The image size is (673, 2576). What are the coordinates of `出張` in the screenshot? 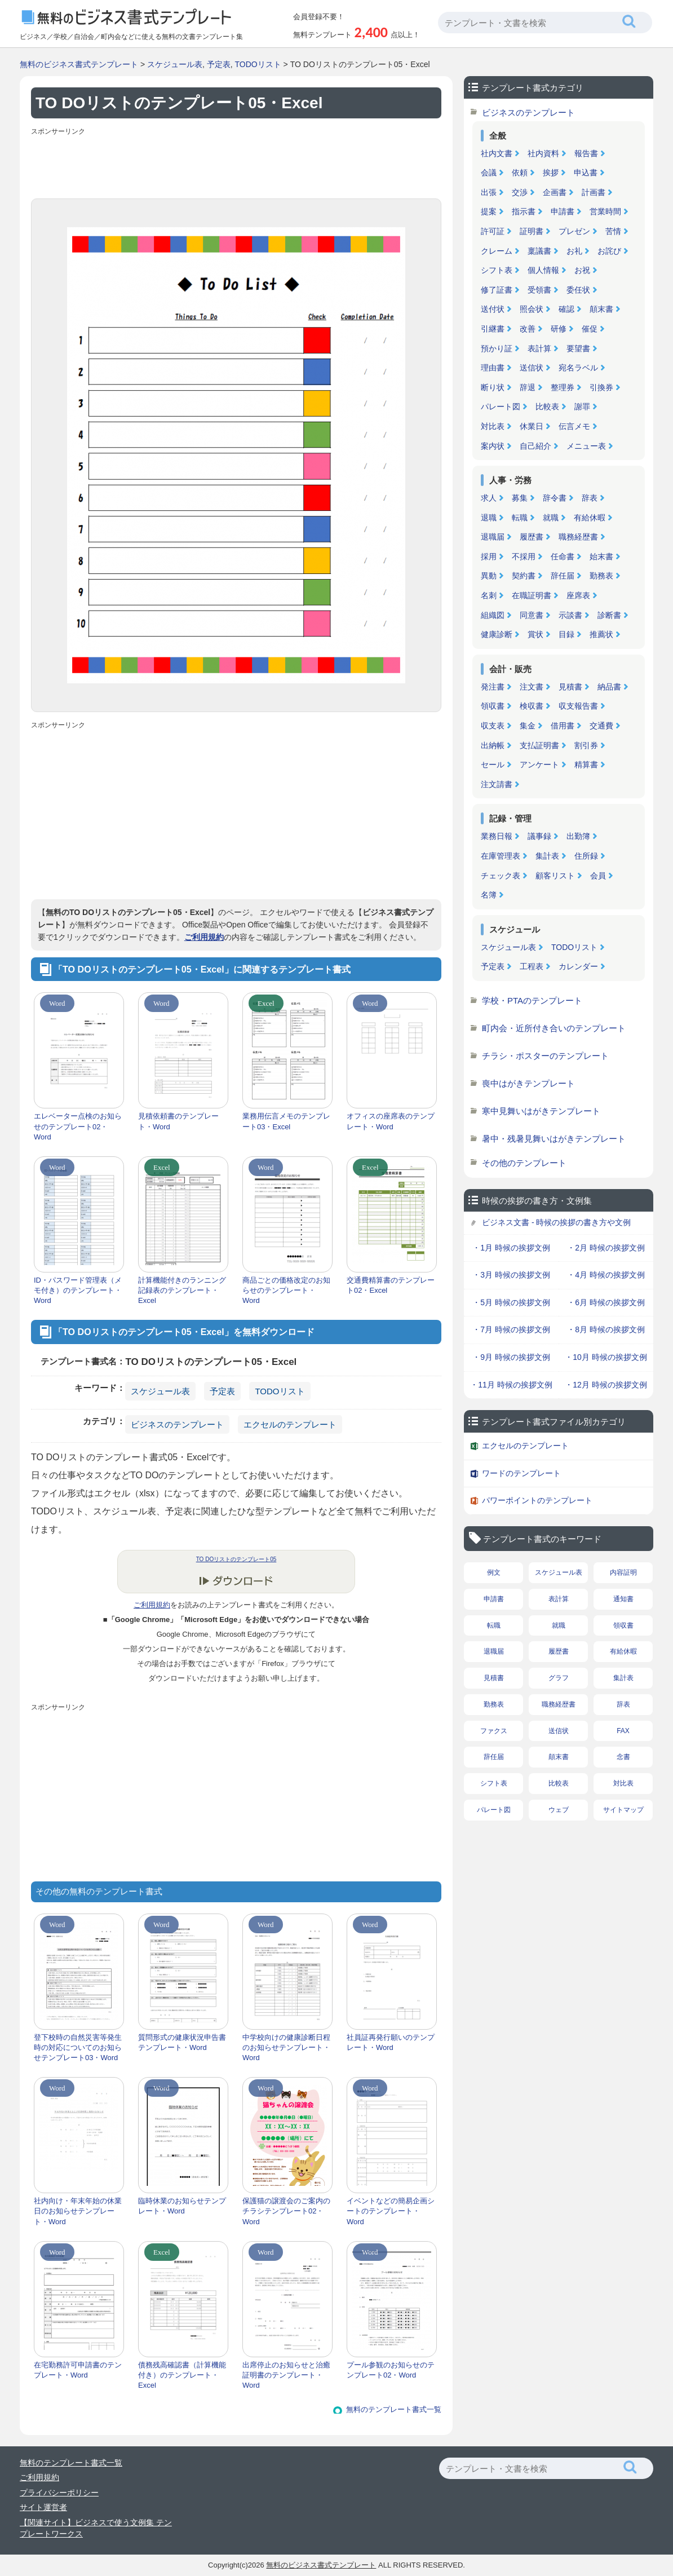 It's located at (489, 192).